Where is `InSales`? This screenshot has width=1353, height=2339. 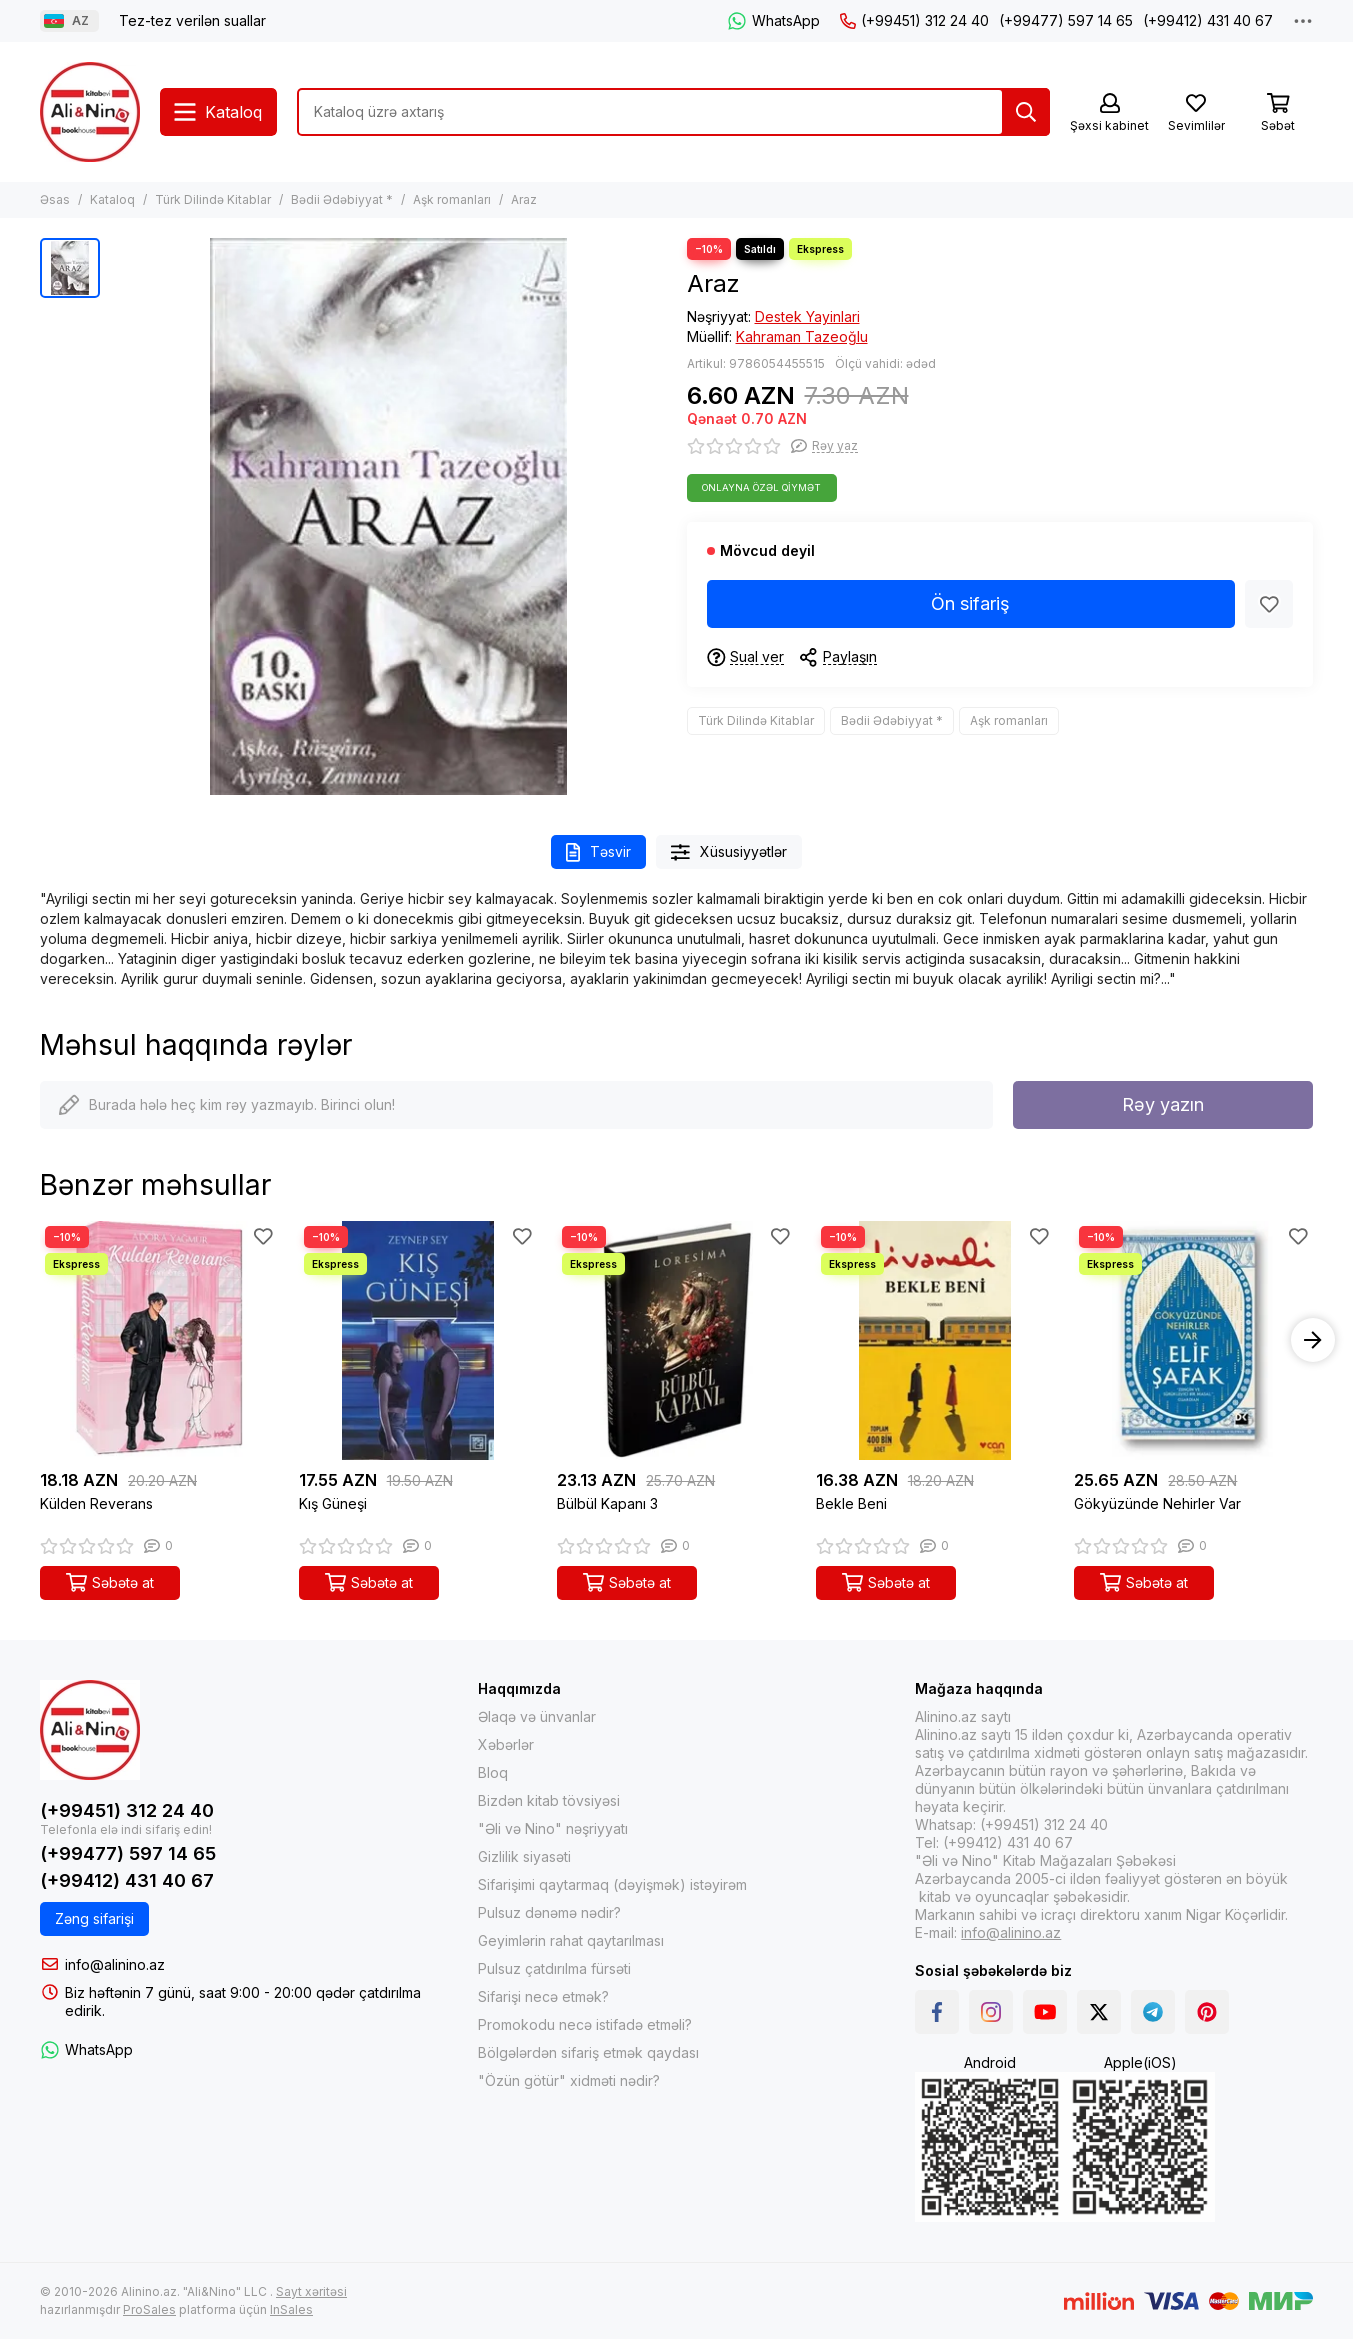
InSales is located at coordinates (291, 2309).